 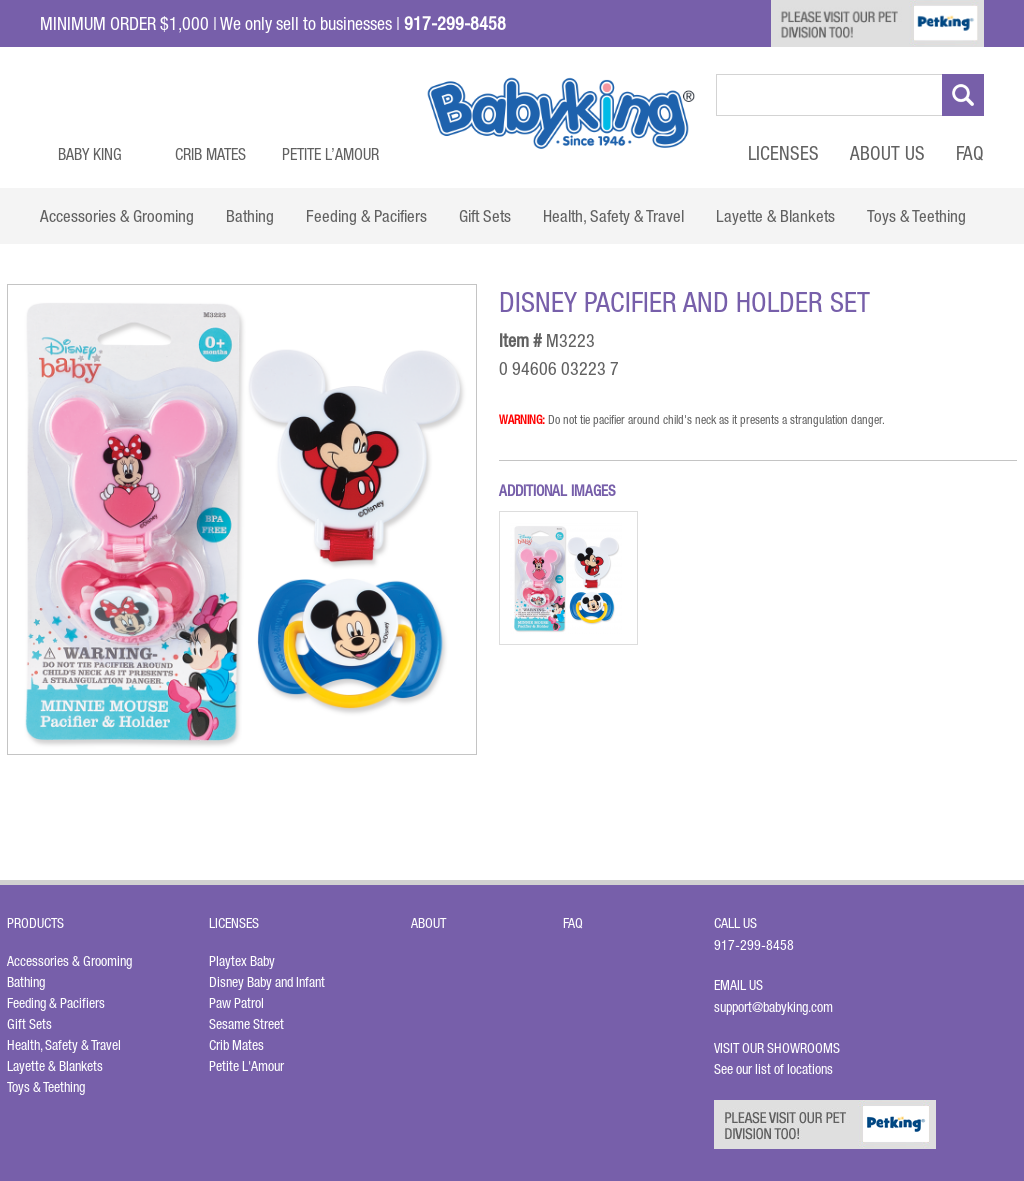 What do you see at coordinates (330, 154) in the screenshot?
I see `Petite L’Amour` at bounding box center [330, 154].